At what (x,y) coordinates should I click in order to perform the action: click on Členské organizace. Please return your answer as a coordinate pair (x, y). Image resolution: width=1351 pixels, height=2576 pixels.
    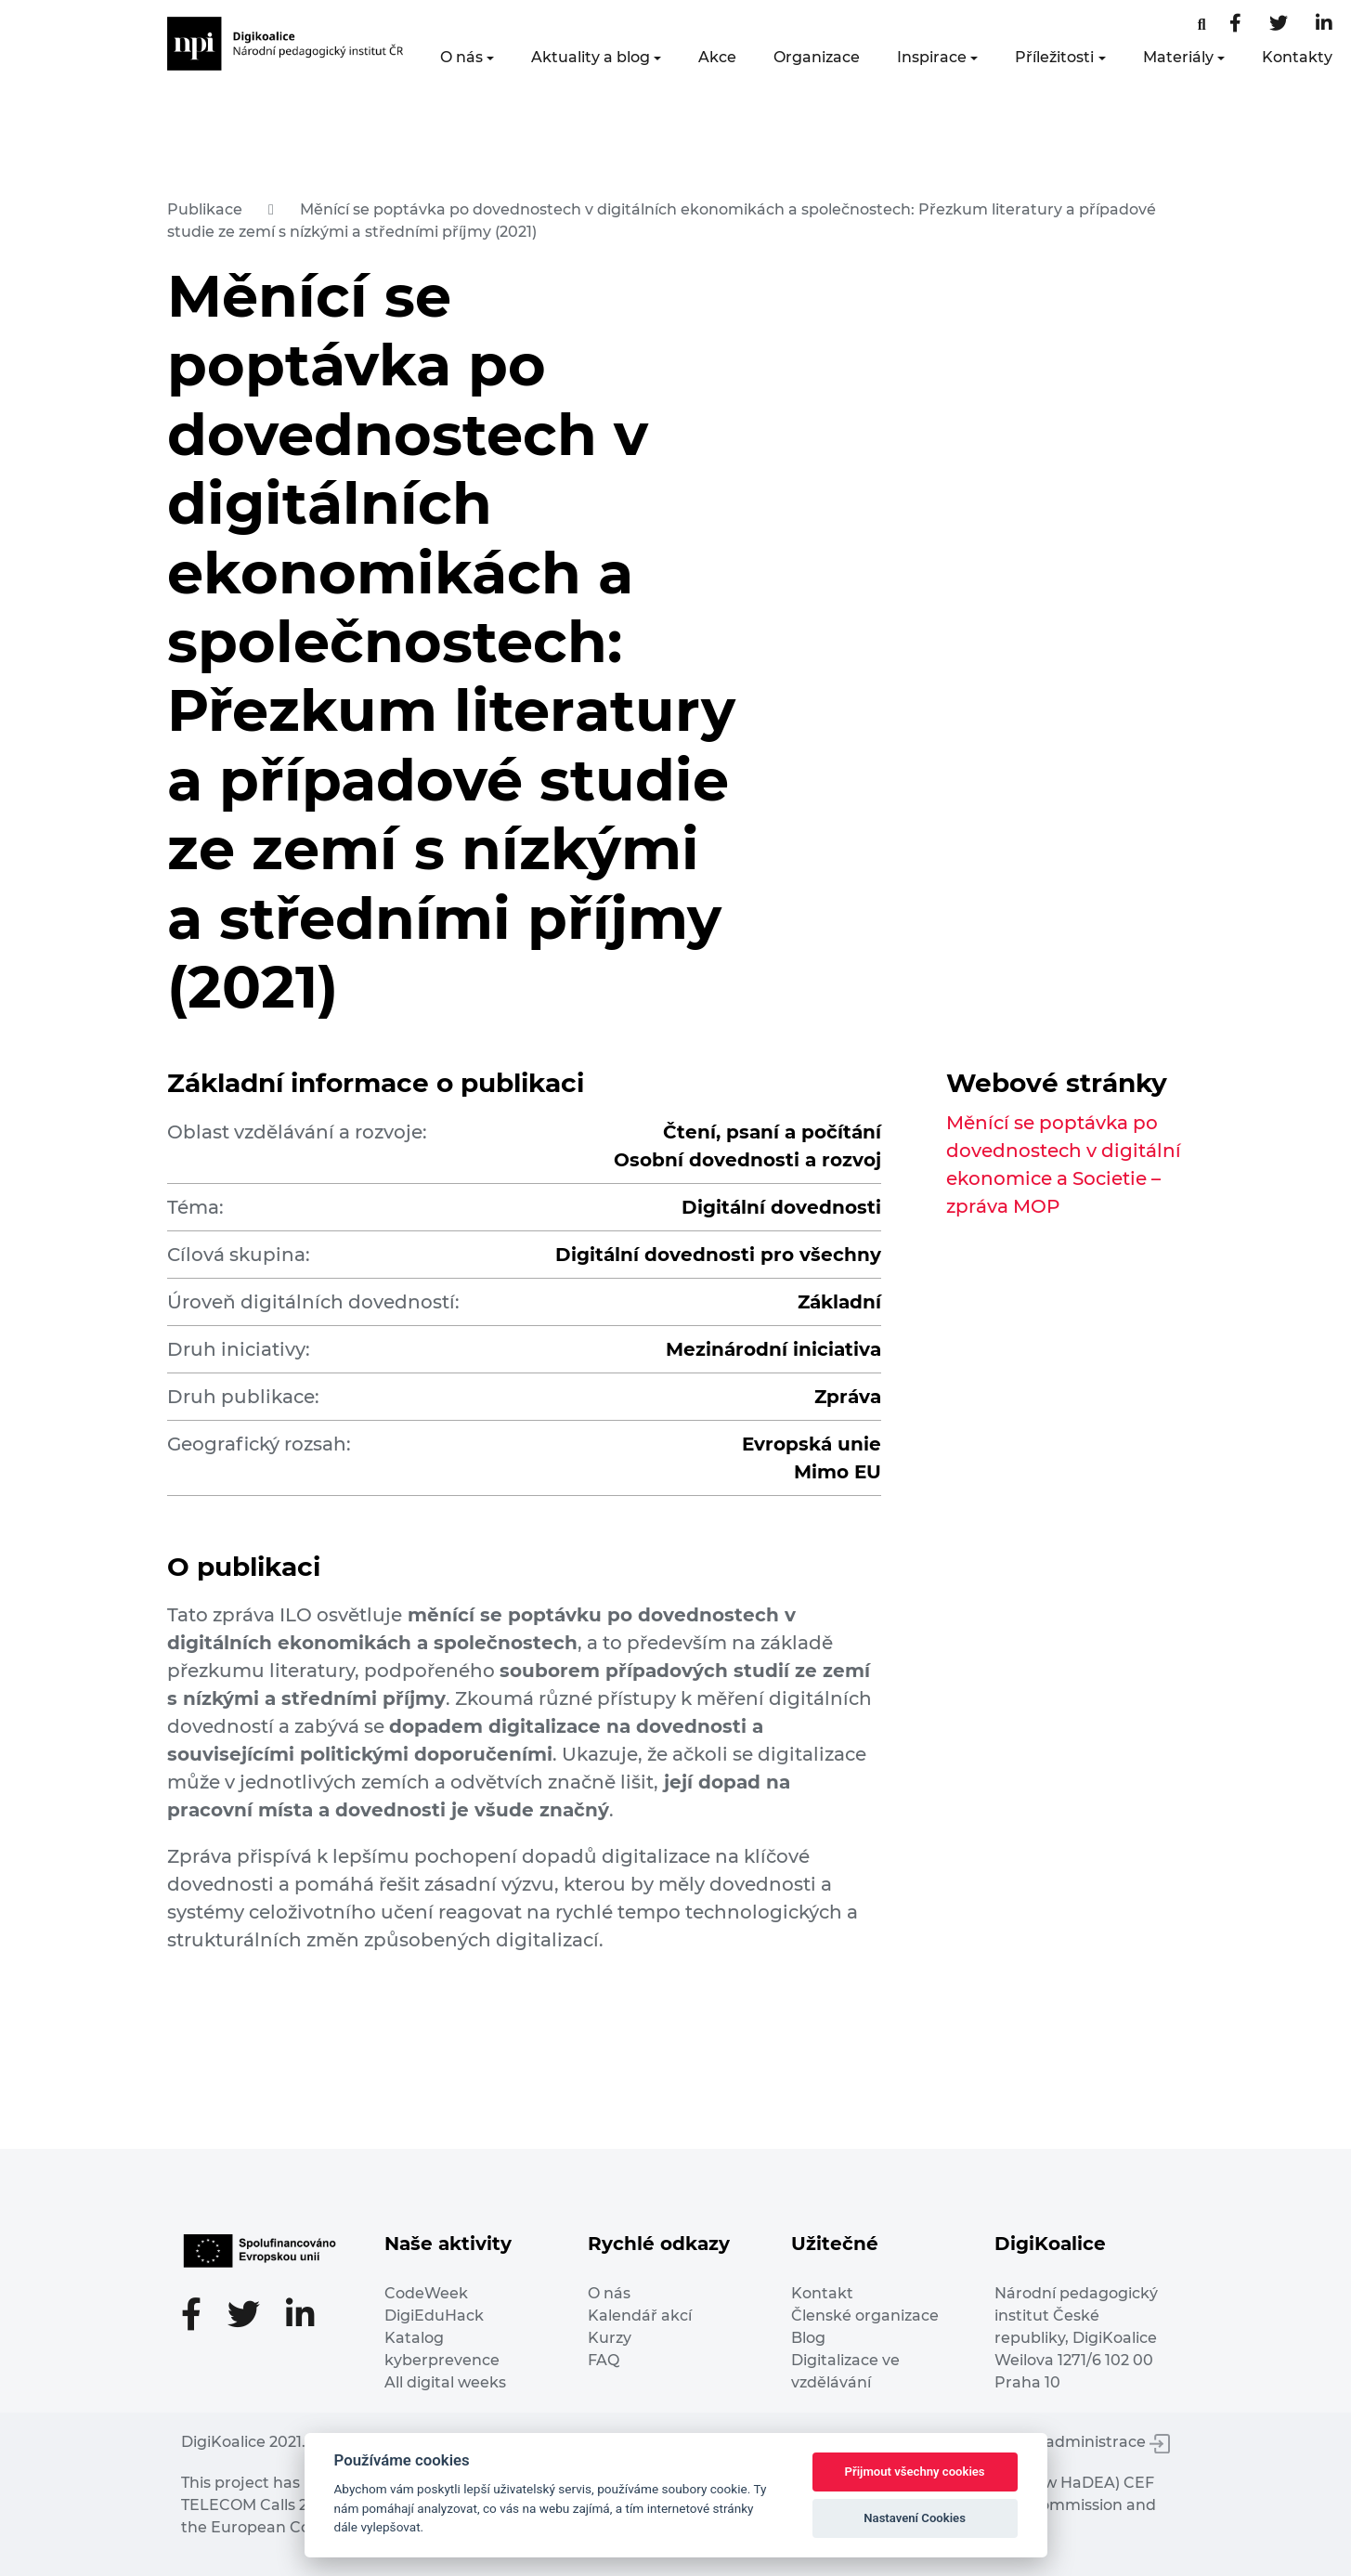
    Looking at the image, I should click on (865, 2315).